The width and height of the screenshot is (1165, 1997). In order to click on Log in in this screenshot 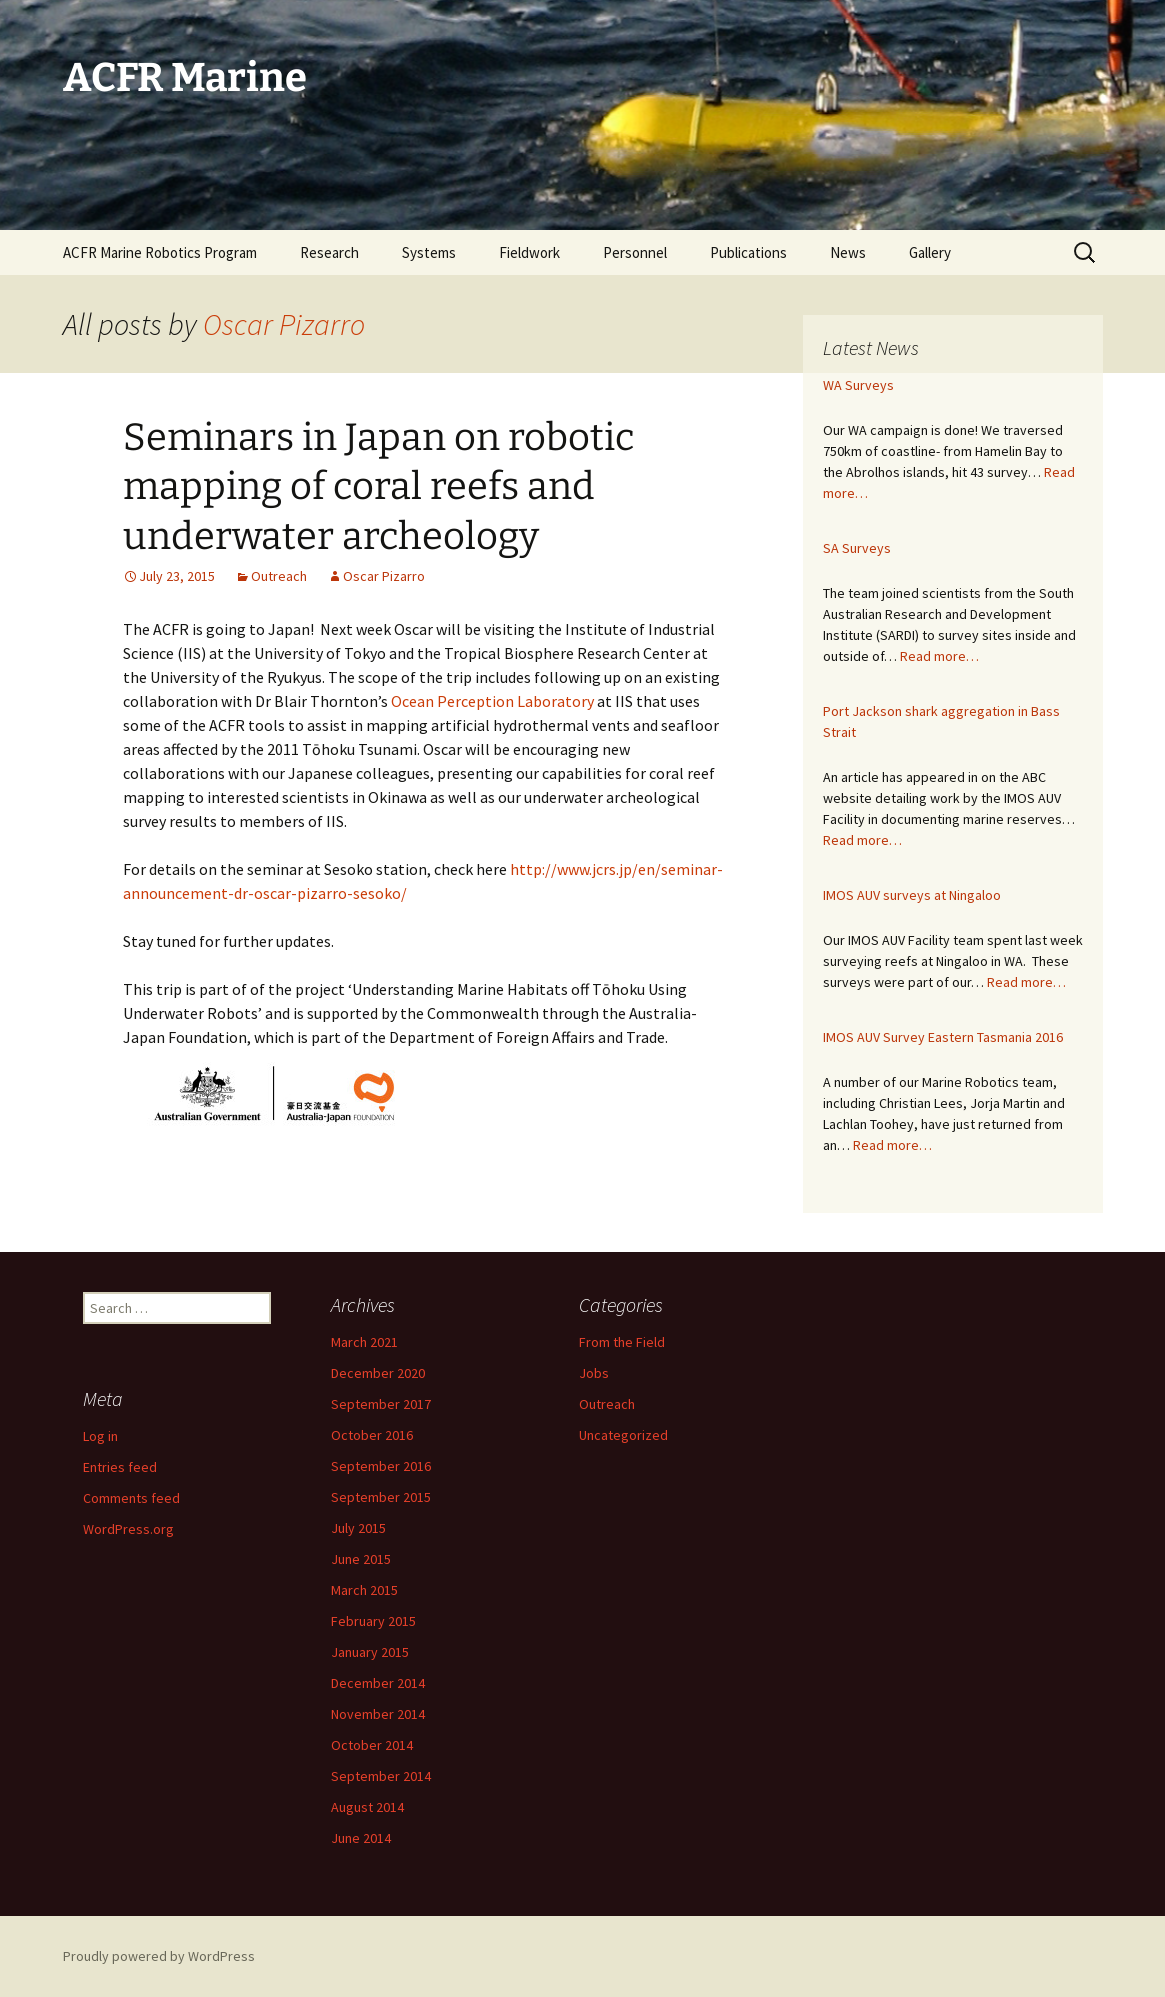, I will do `click(100, 1436)`.